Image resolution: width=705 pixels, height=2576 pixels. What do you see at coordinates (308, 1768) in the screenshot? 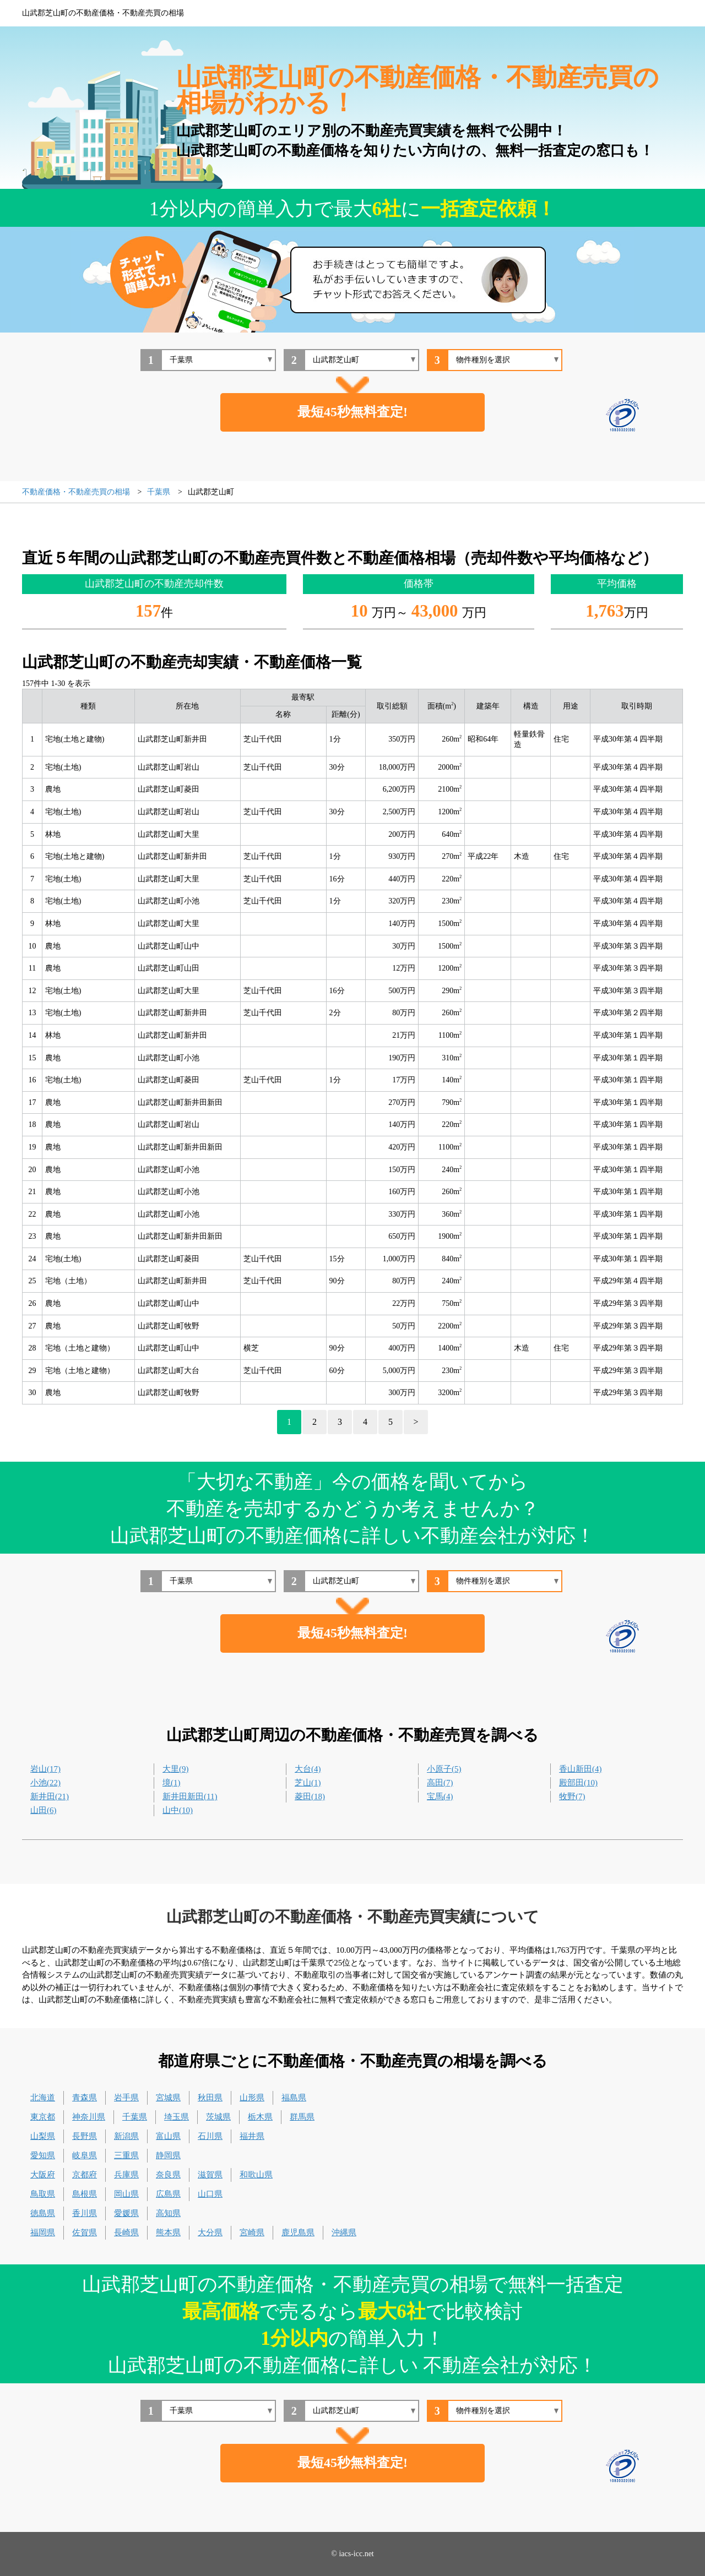
I see `大台(4)` at bounding box center [308, 1768].